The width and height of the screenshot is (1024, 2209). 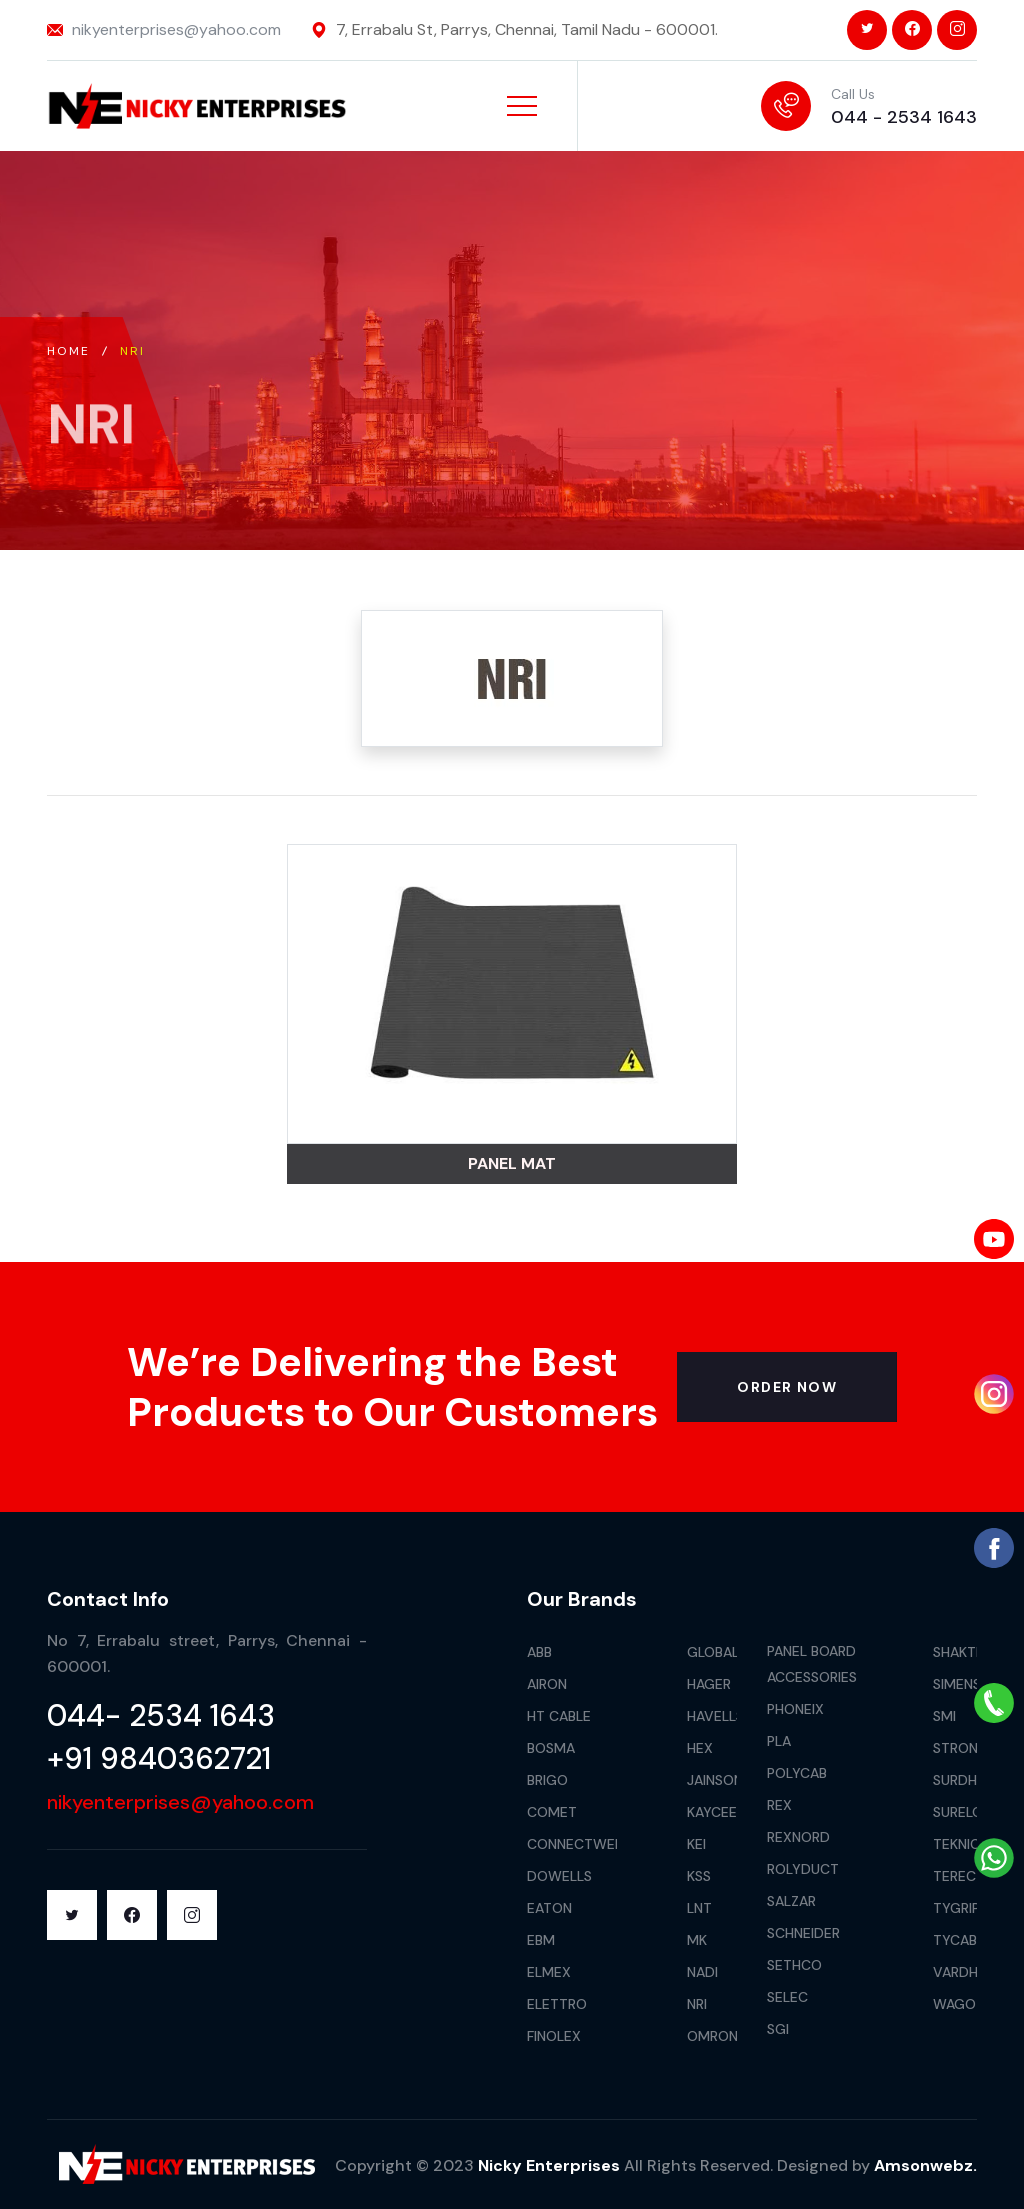 What do you see at coordinates (803, 1933) in the screenshot?
I see `Schneider` at bounding box center [803, 1933].